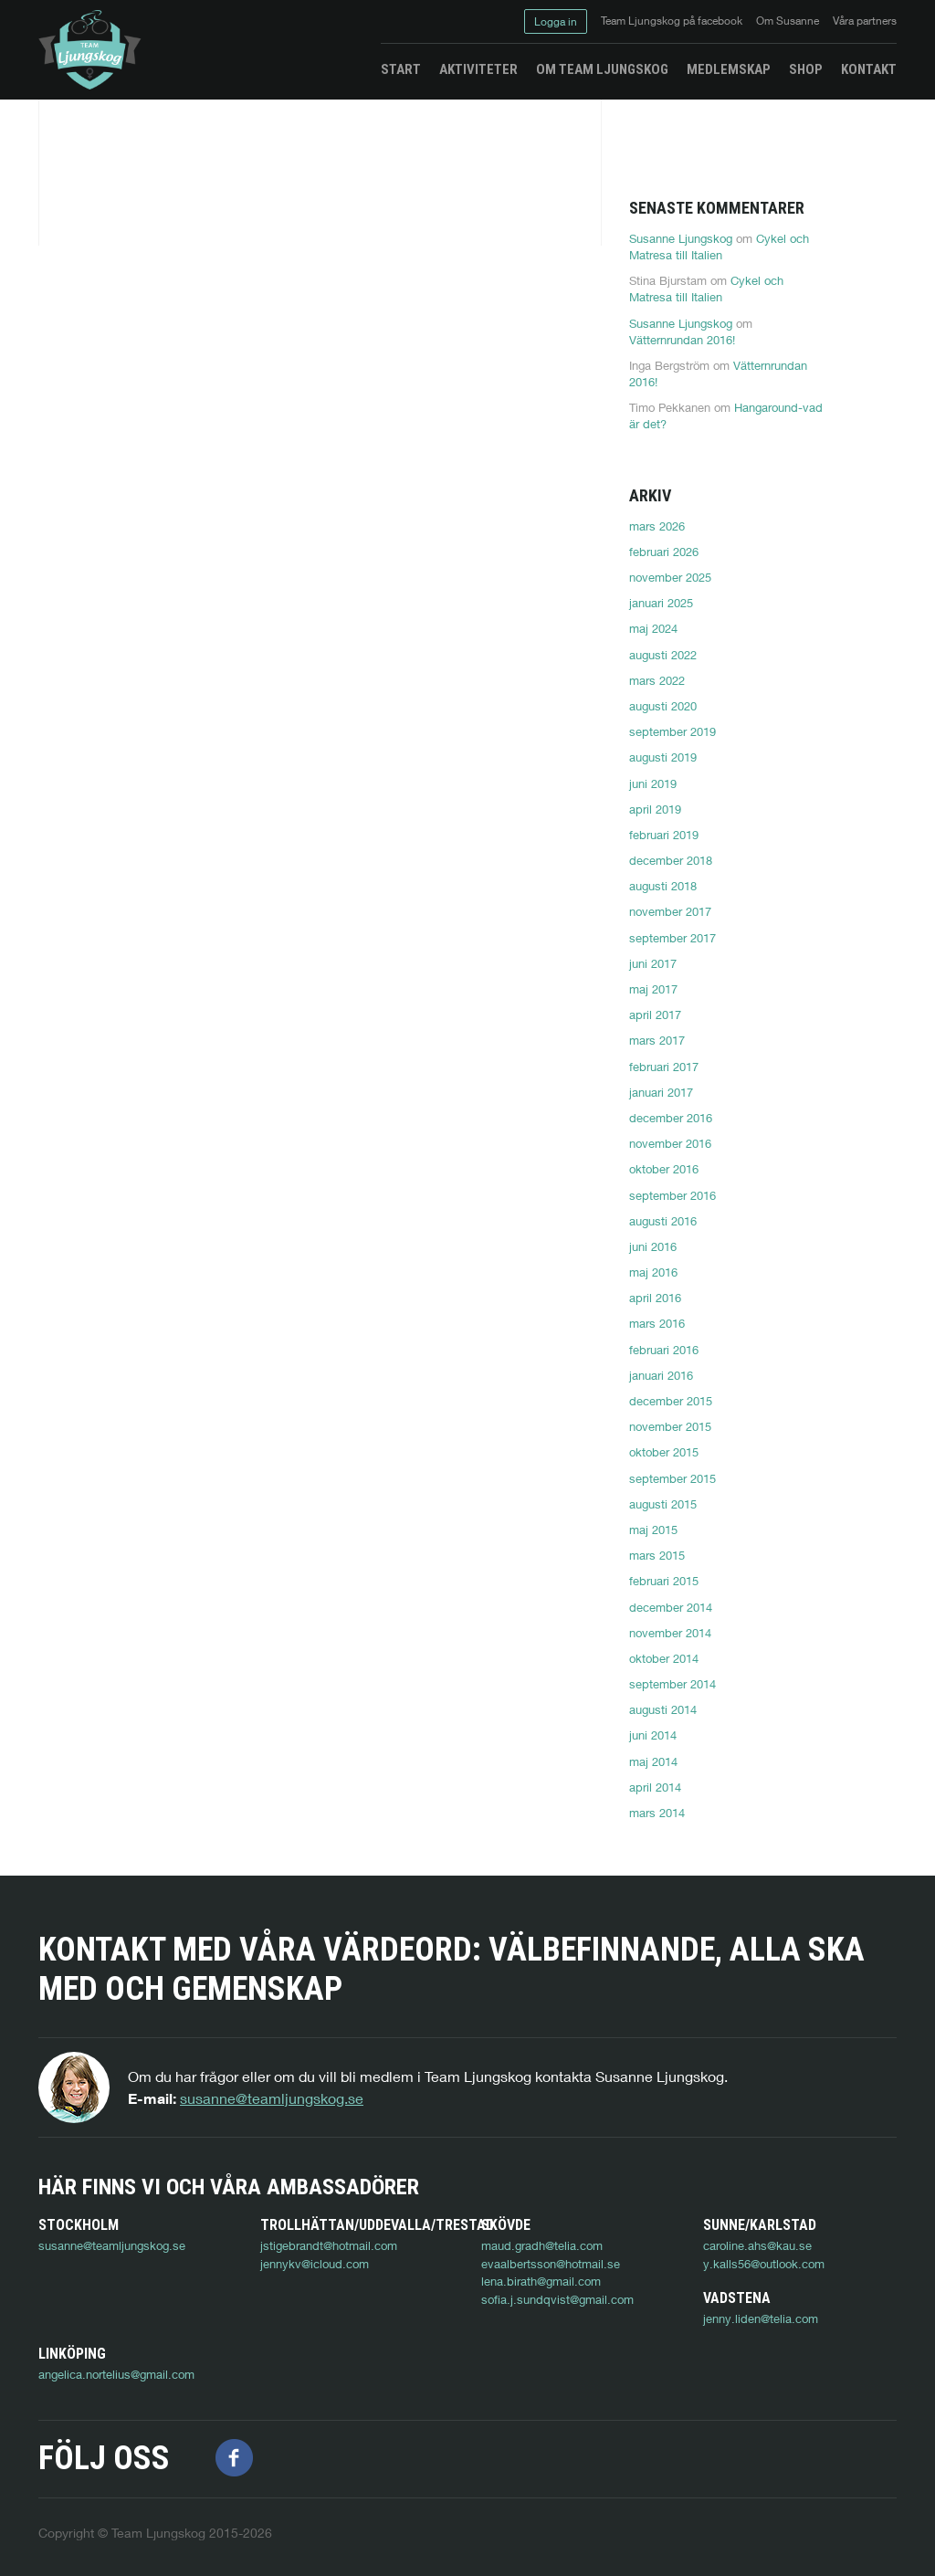  I want to click on maj 2015, so click(653, 1529).